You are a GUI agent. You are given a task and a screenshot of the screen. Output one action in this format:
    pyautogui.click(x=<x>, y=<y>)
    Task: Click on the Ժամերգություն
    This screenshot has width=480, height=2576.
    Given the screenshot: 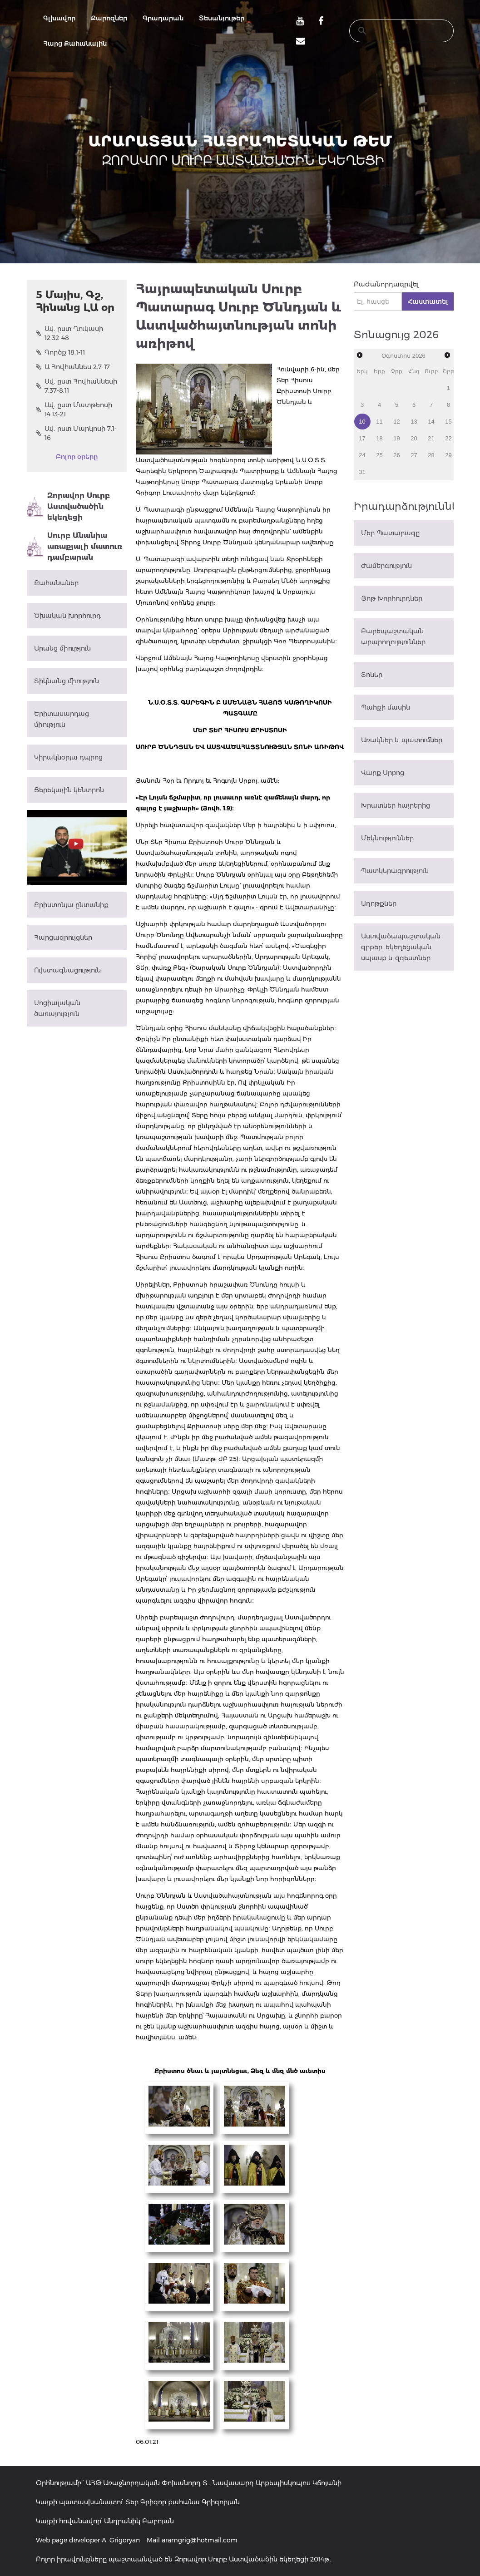 What is the action you would take?
    pyautogui.click(x=386, y=566)
    